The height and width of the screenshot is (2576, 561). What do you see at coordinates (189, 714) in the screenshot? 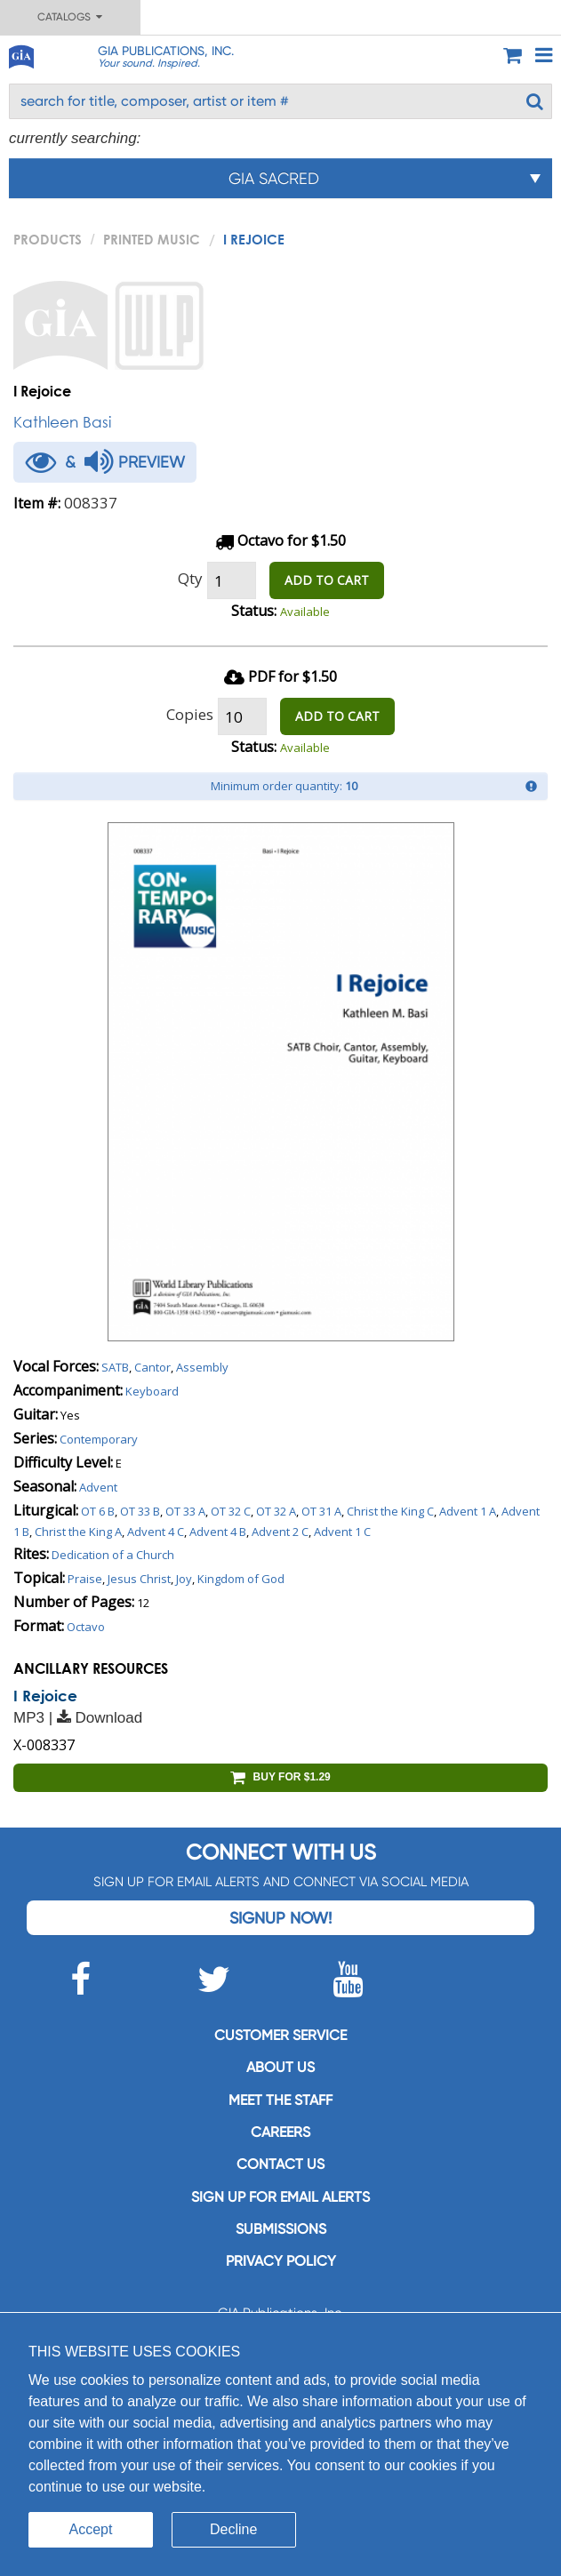
I see `Copies` at bounding box center [189, 714].